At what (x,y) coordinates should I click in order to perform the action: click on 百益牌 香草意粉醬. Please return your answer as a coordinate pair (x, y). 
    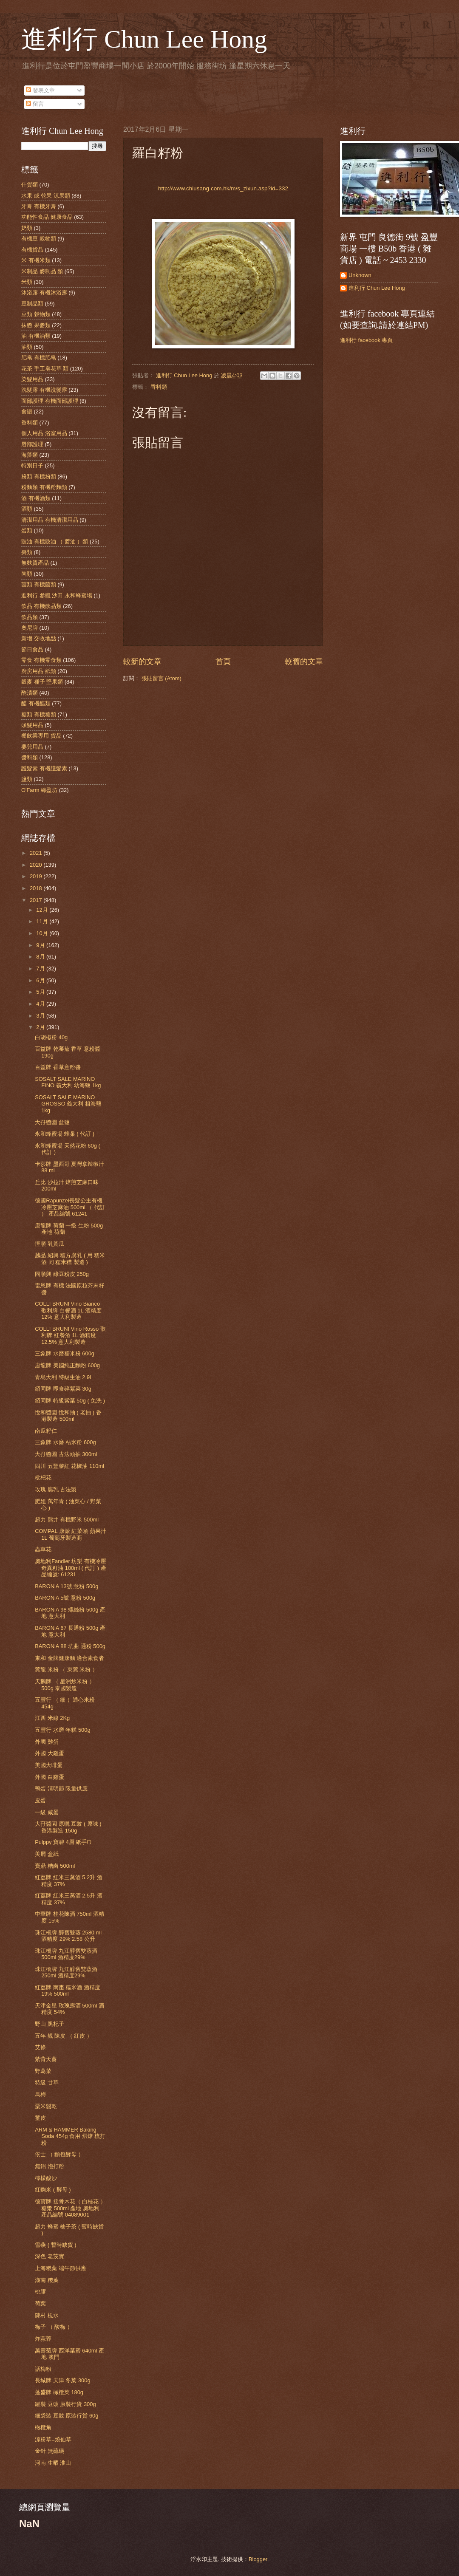
    Looking at the image, I should click on (58, 1067).